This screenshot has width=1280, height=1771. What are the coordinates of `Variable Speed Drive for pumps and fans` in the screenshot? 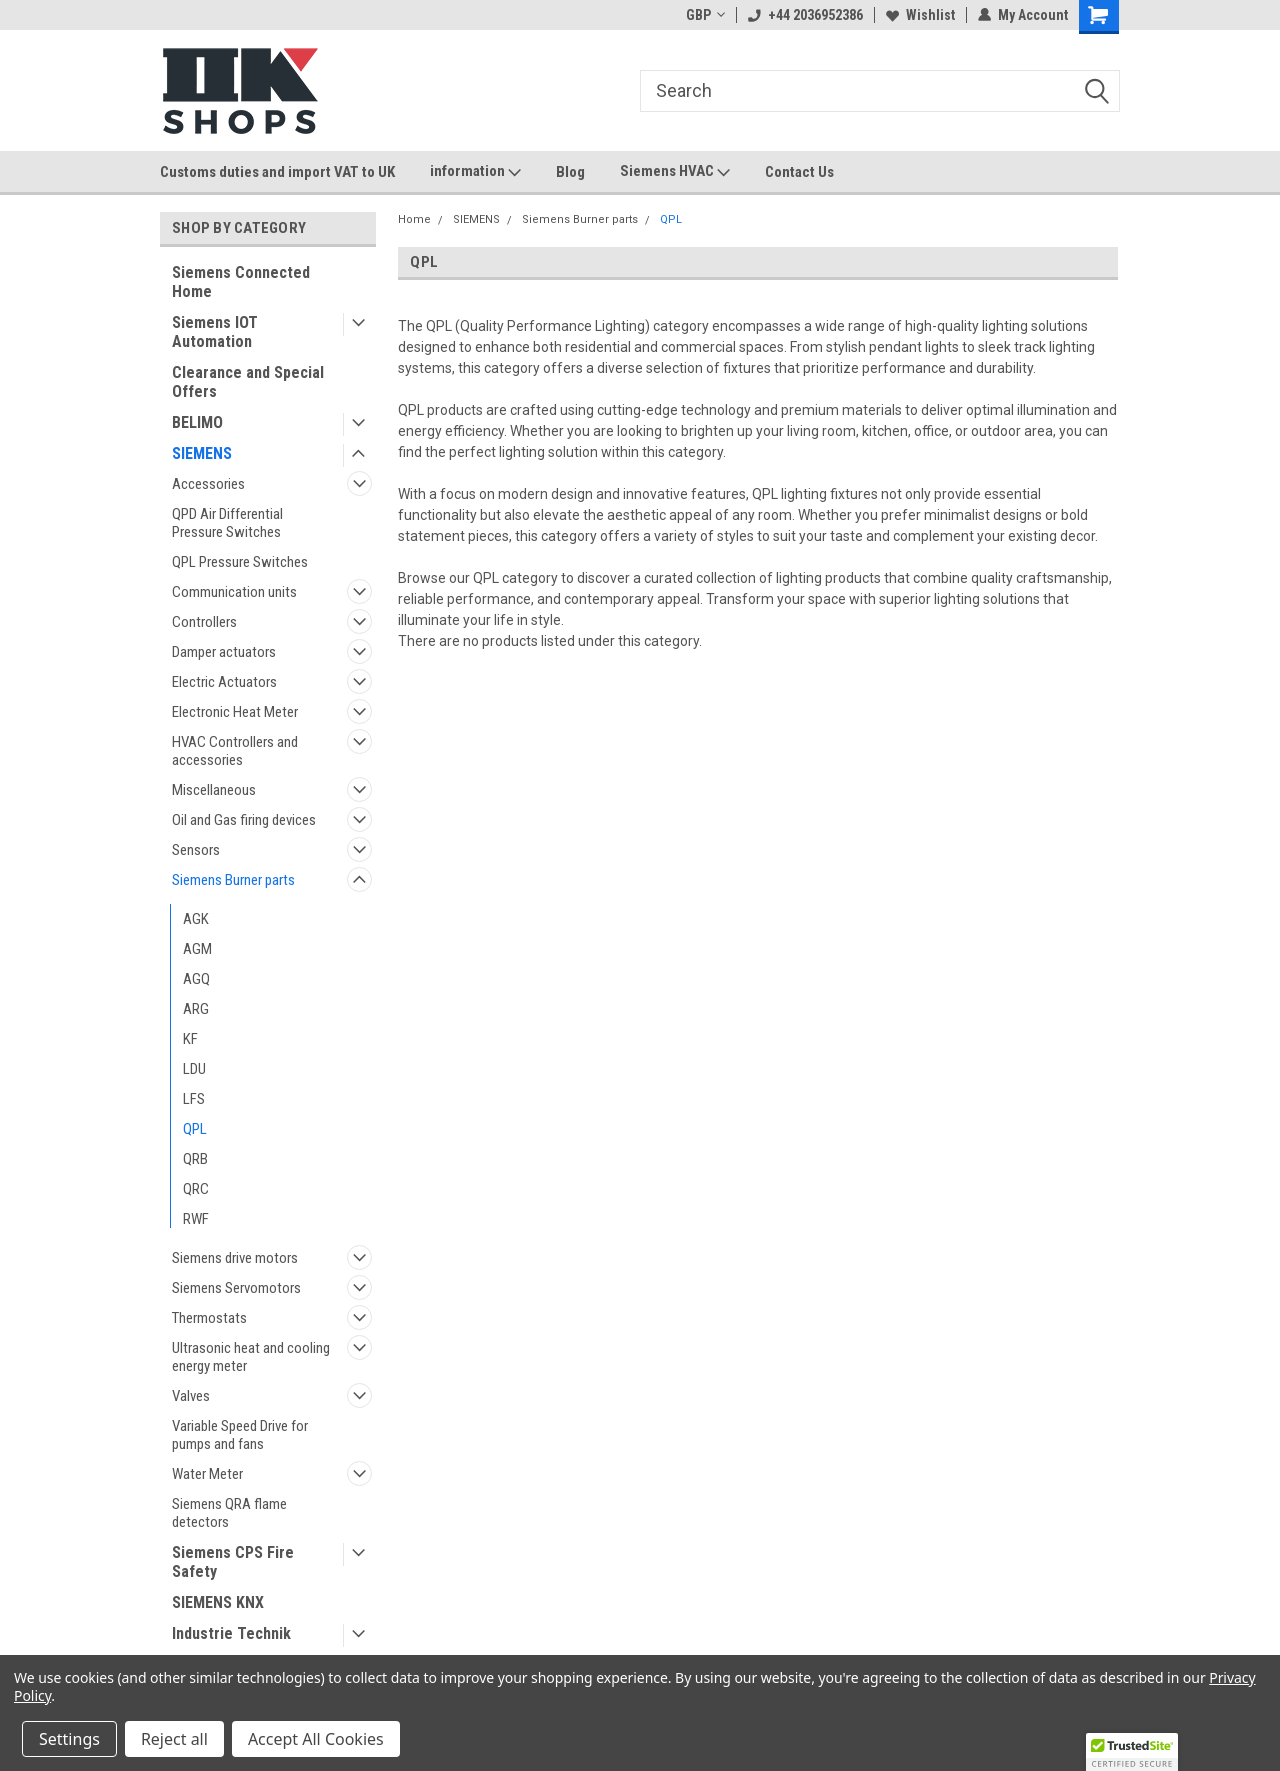 It's located at (240, 1435).